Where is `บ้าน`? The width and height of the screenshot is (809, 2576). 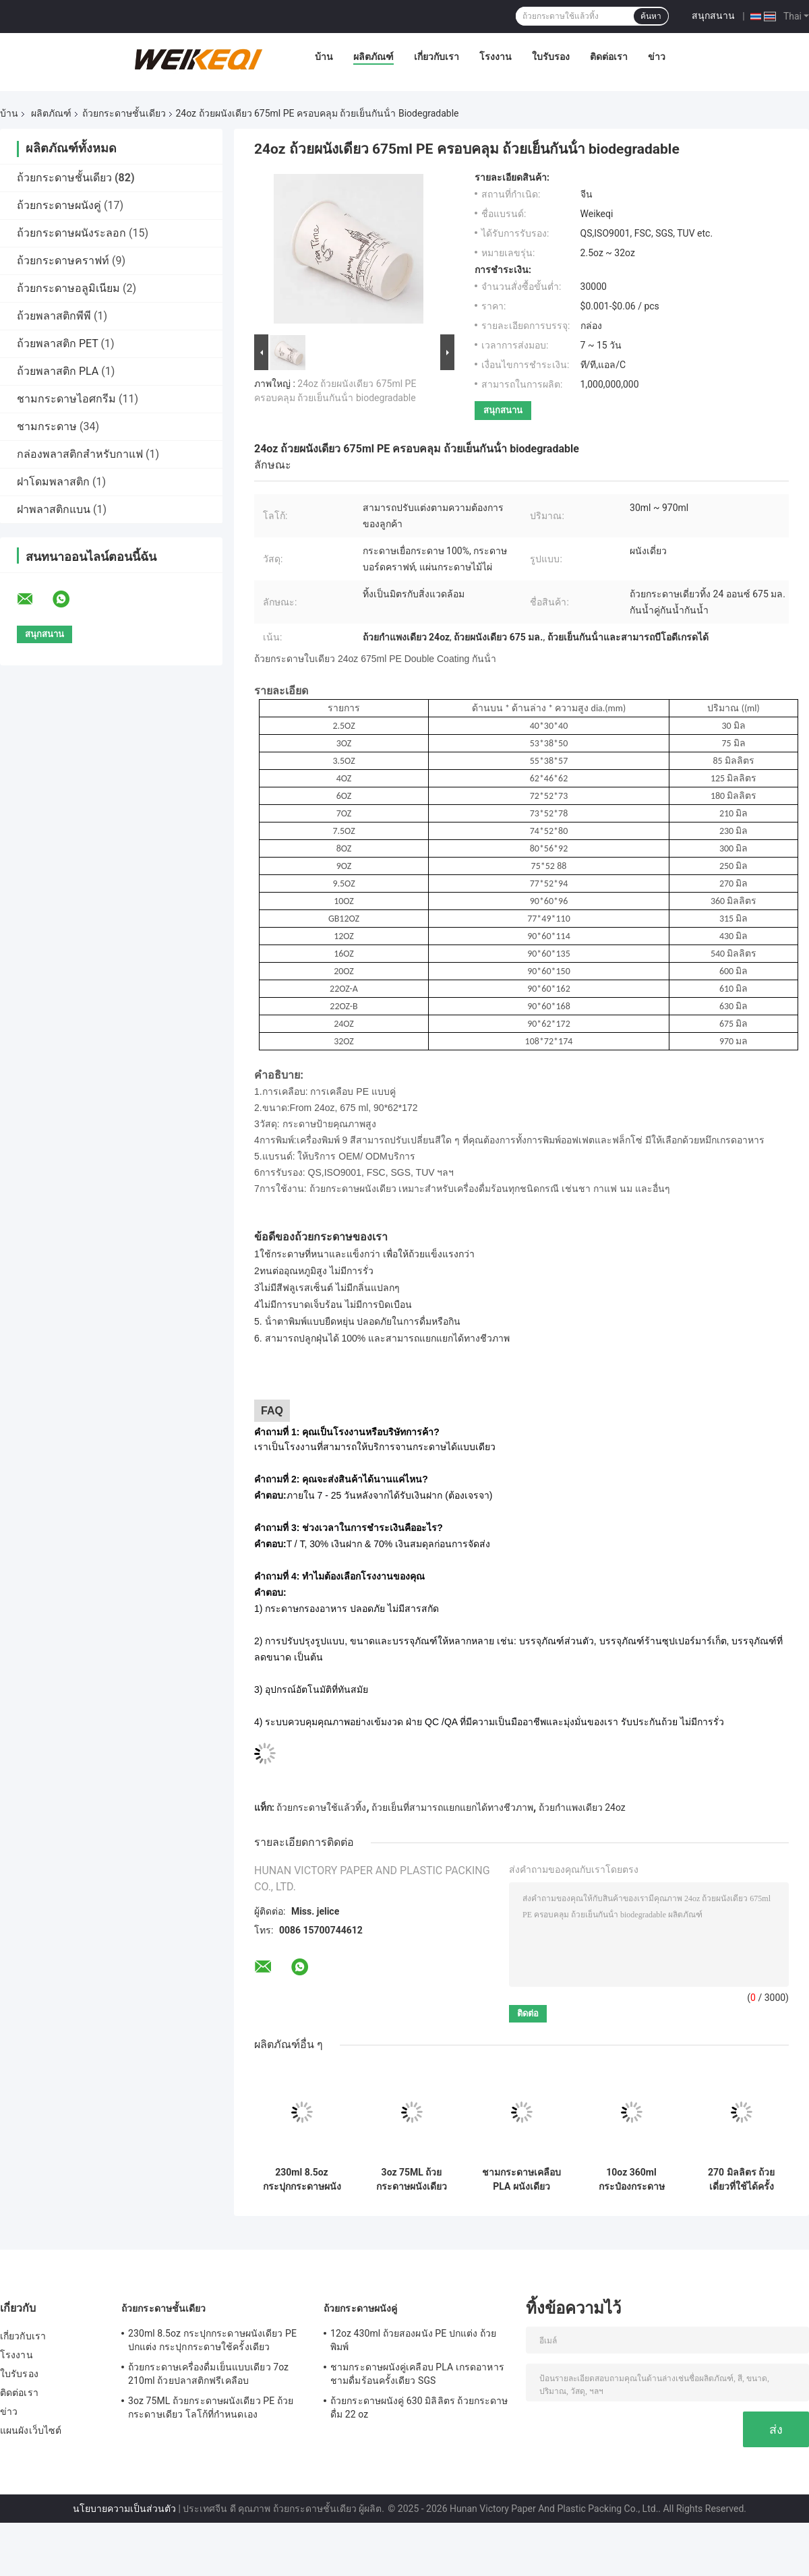 บ้าน is located at coordinates (324, 56).